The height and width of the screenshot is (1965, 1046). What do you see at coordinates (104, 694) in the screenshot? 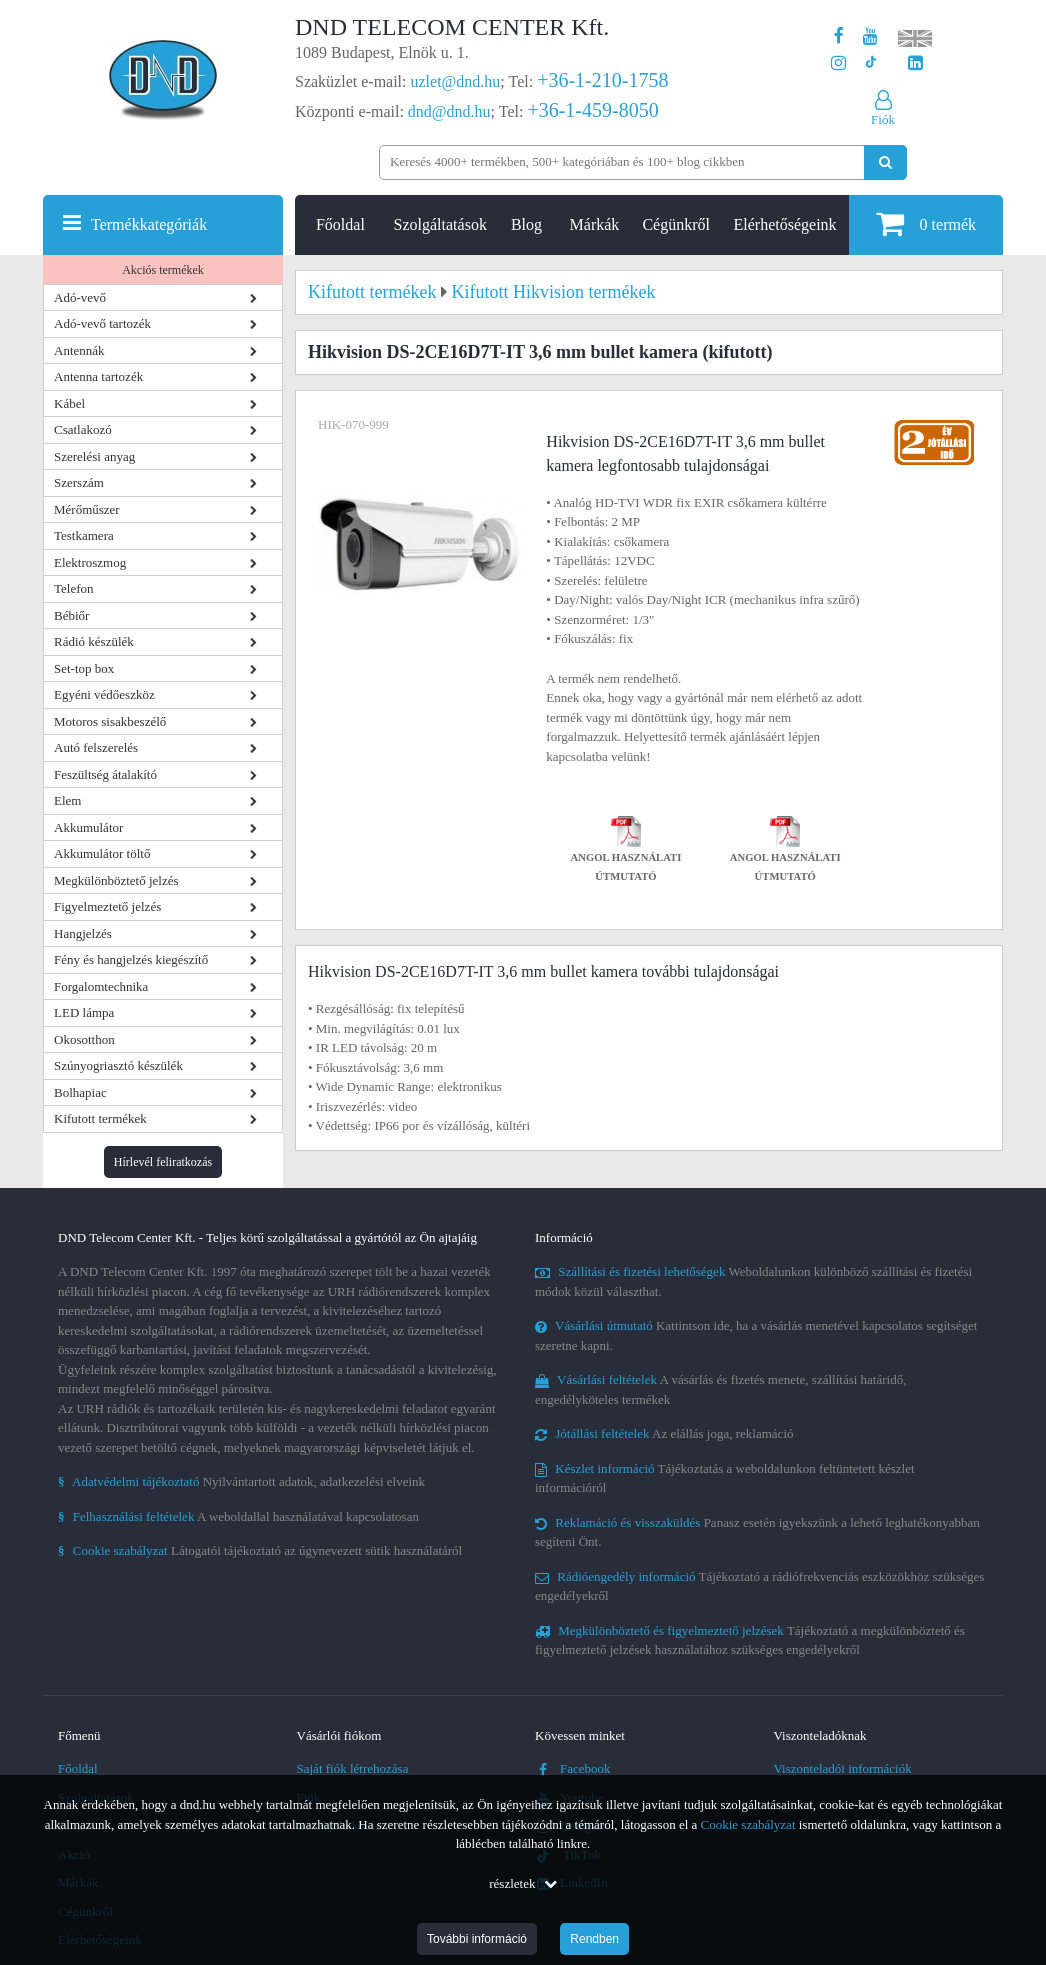
I see `Egyéni védőeszköz` at bounding box center [104, 694].